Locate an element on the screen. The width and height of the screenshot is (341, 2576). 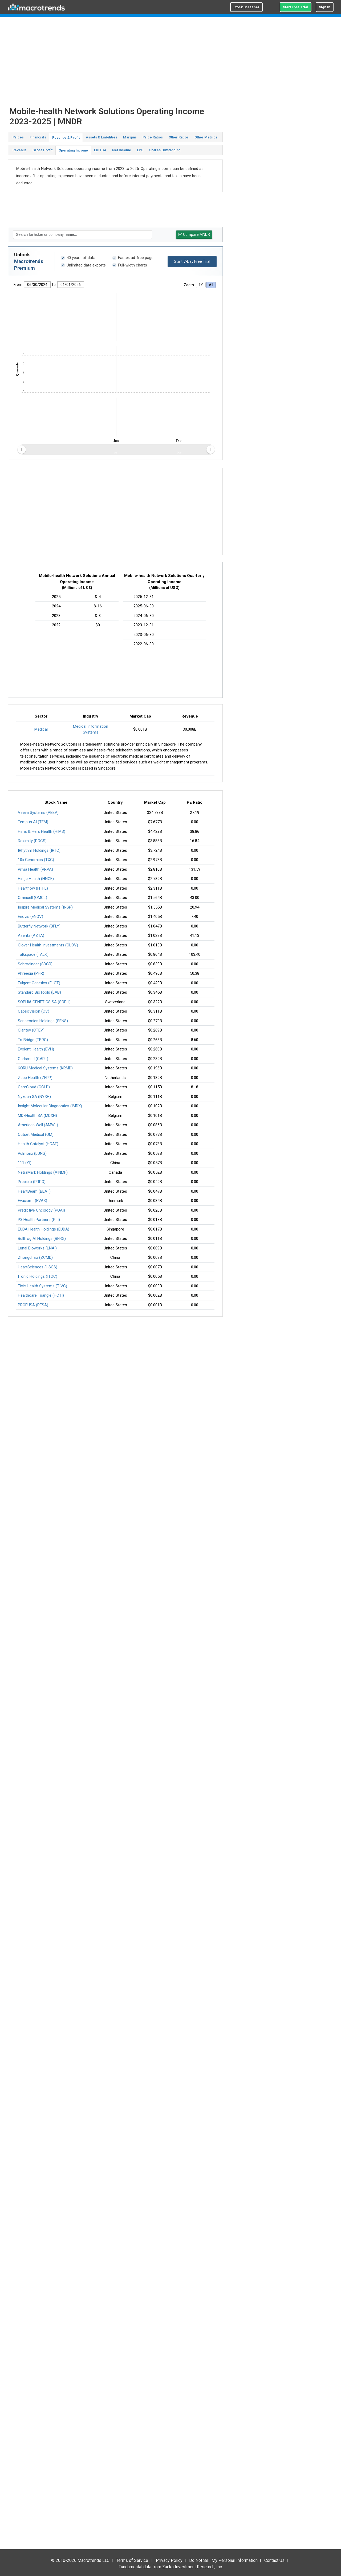
MDxHealth SA (MDXH) is located at coordinates (37, 1115).